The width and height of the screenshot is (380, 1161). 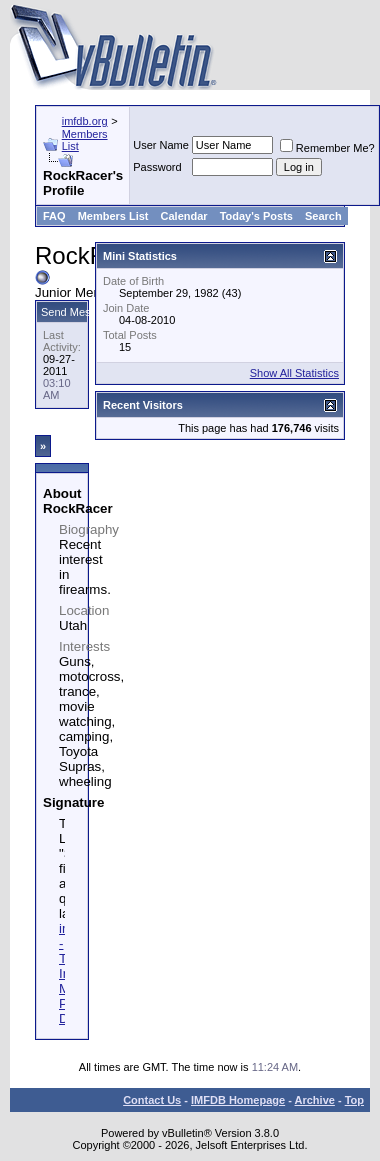 I want to click on imfdb.org, so click(x=85, y=121).